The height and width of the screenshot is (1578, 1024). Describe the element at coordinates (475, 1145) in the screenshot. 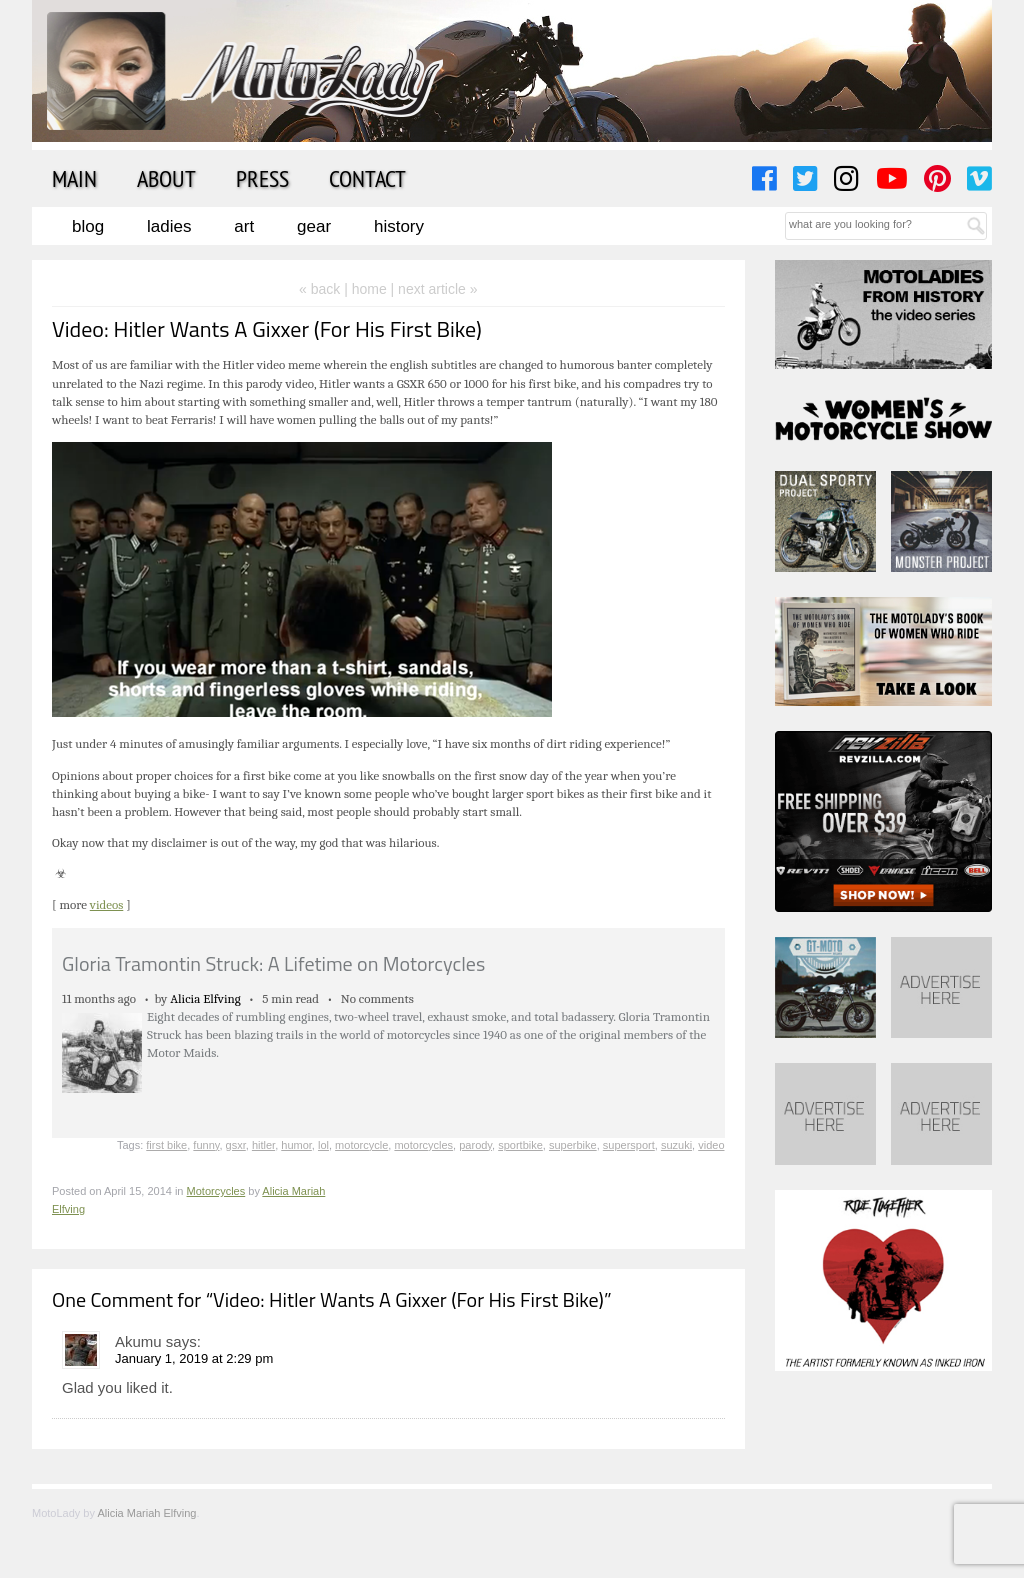

I see `parody` at that location.